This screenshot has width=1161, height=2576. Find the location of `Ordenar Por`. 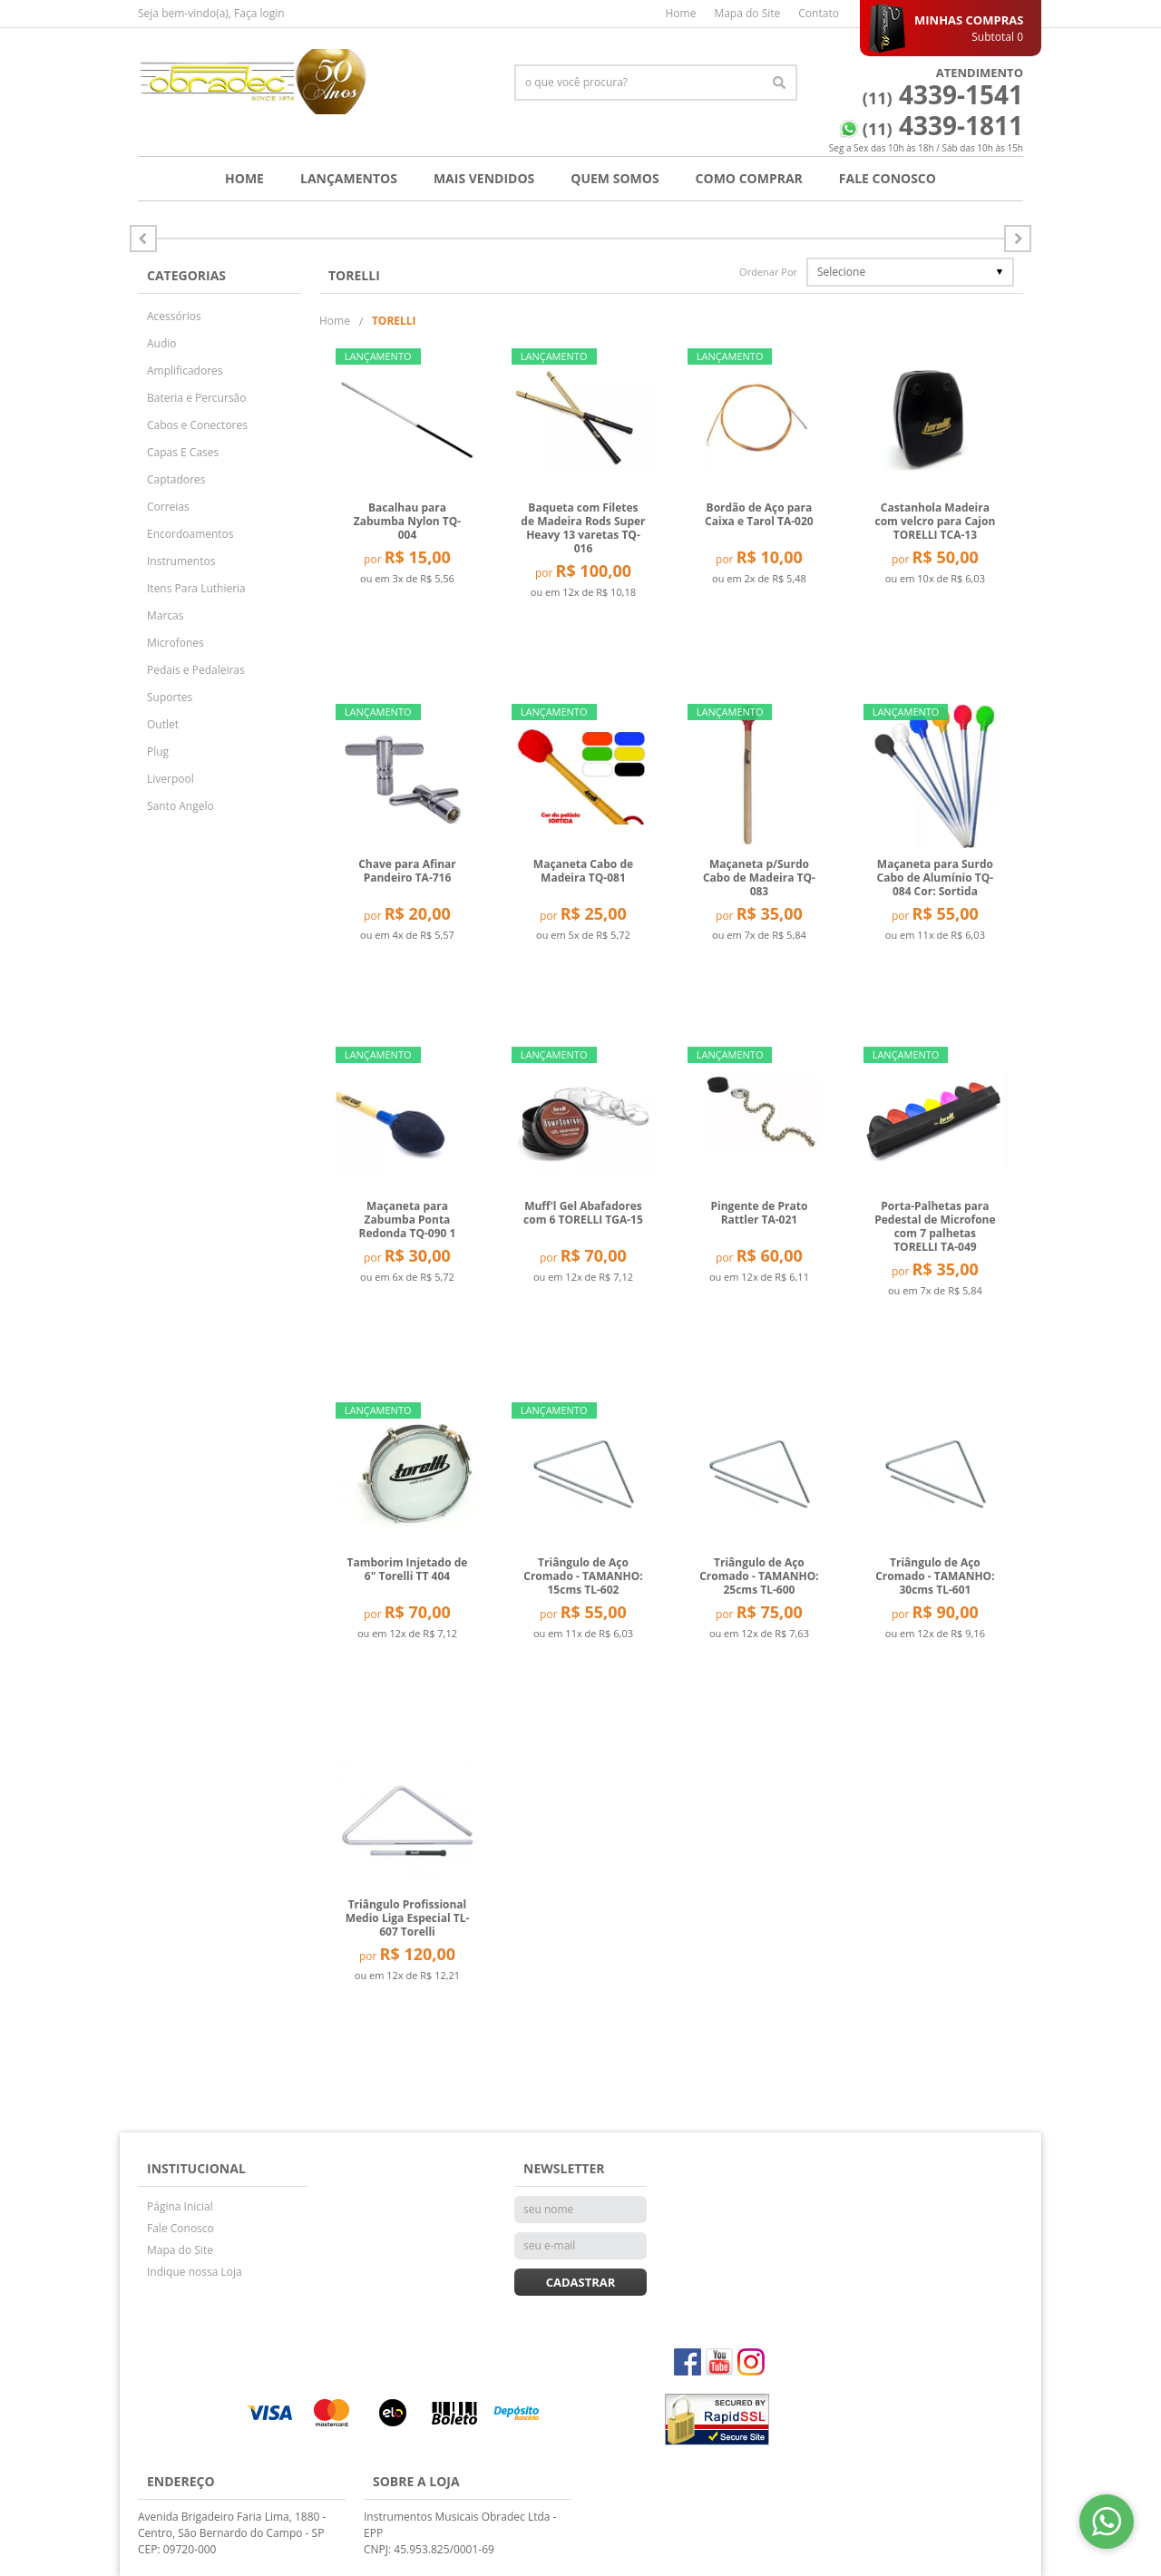

Ordenar Por is located at coordinates (768, 271).